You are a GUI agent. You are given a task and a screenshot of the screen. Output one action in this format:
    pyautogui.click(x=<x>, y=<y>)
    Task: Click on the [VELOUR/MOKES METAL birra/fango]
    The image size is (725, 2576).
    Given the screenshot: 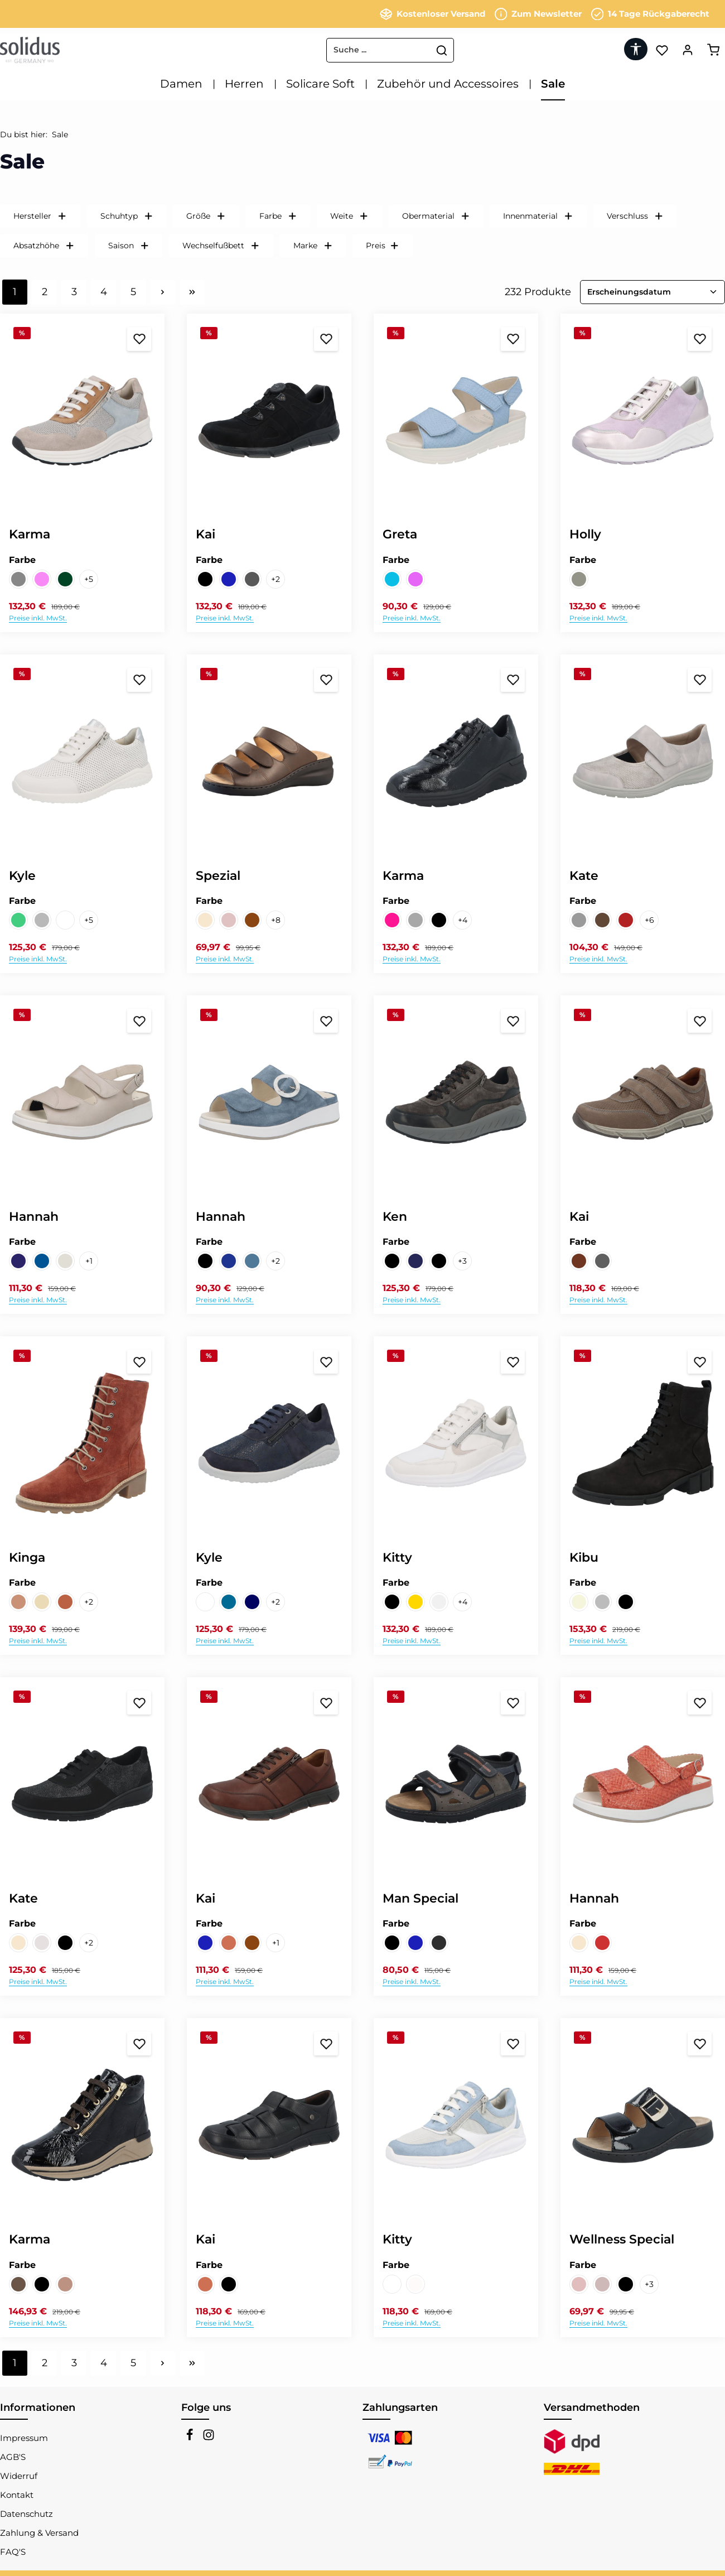 What is the action you would take?
    pyautogui.click(x=65, y=2284)
    